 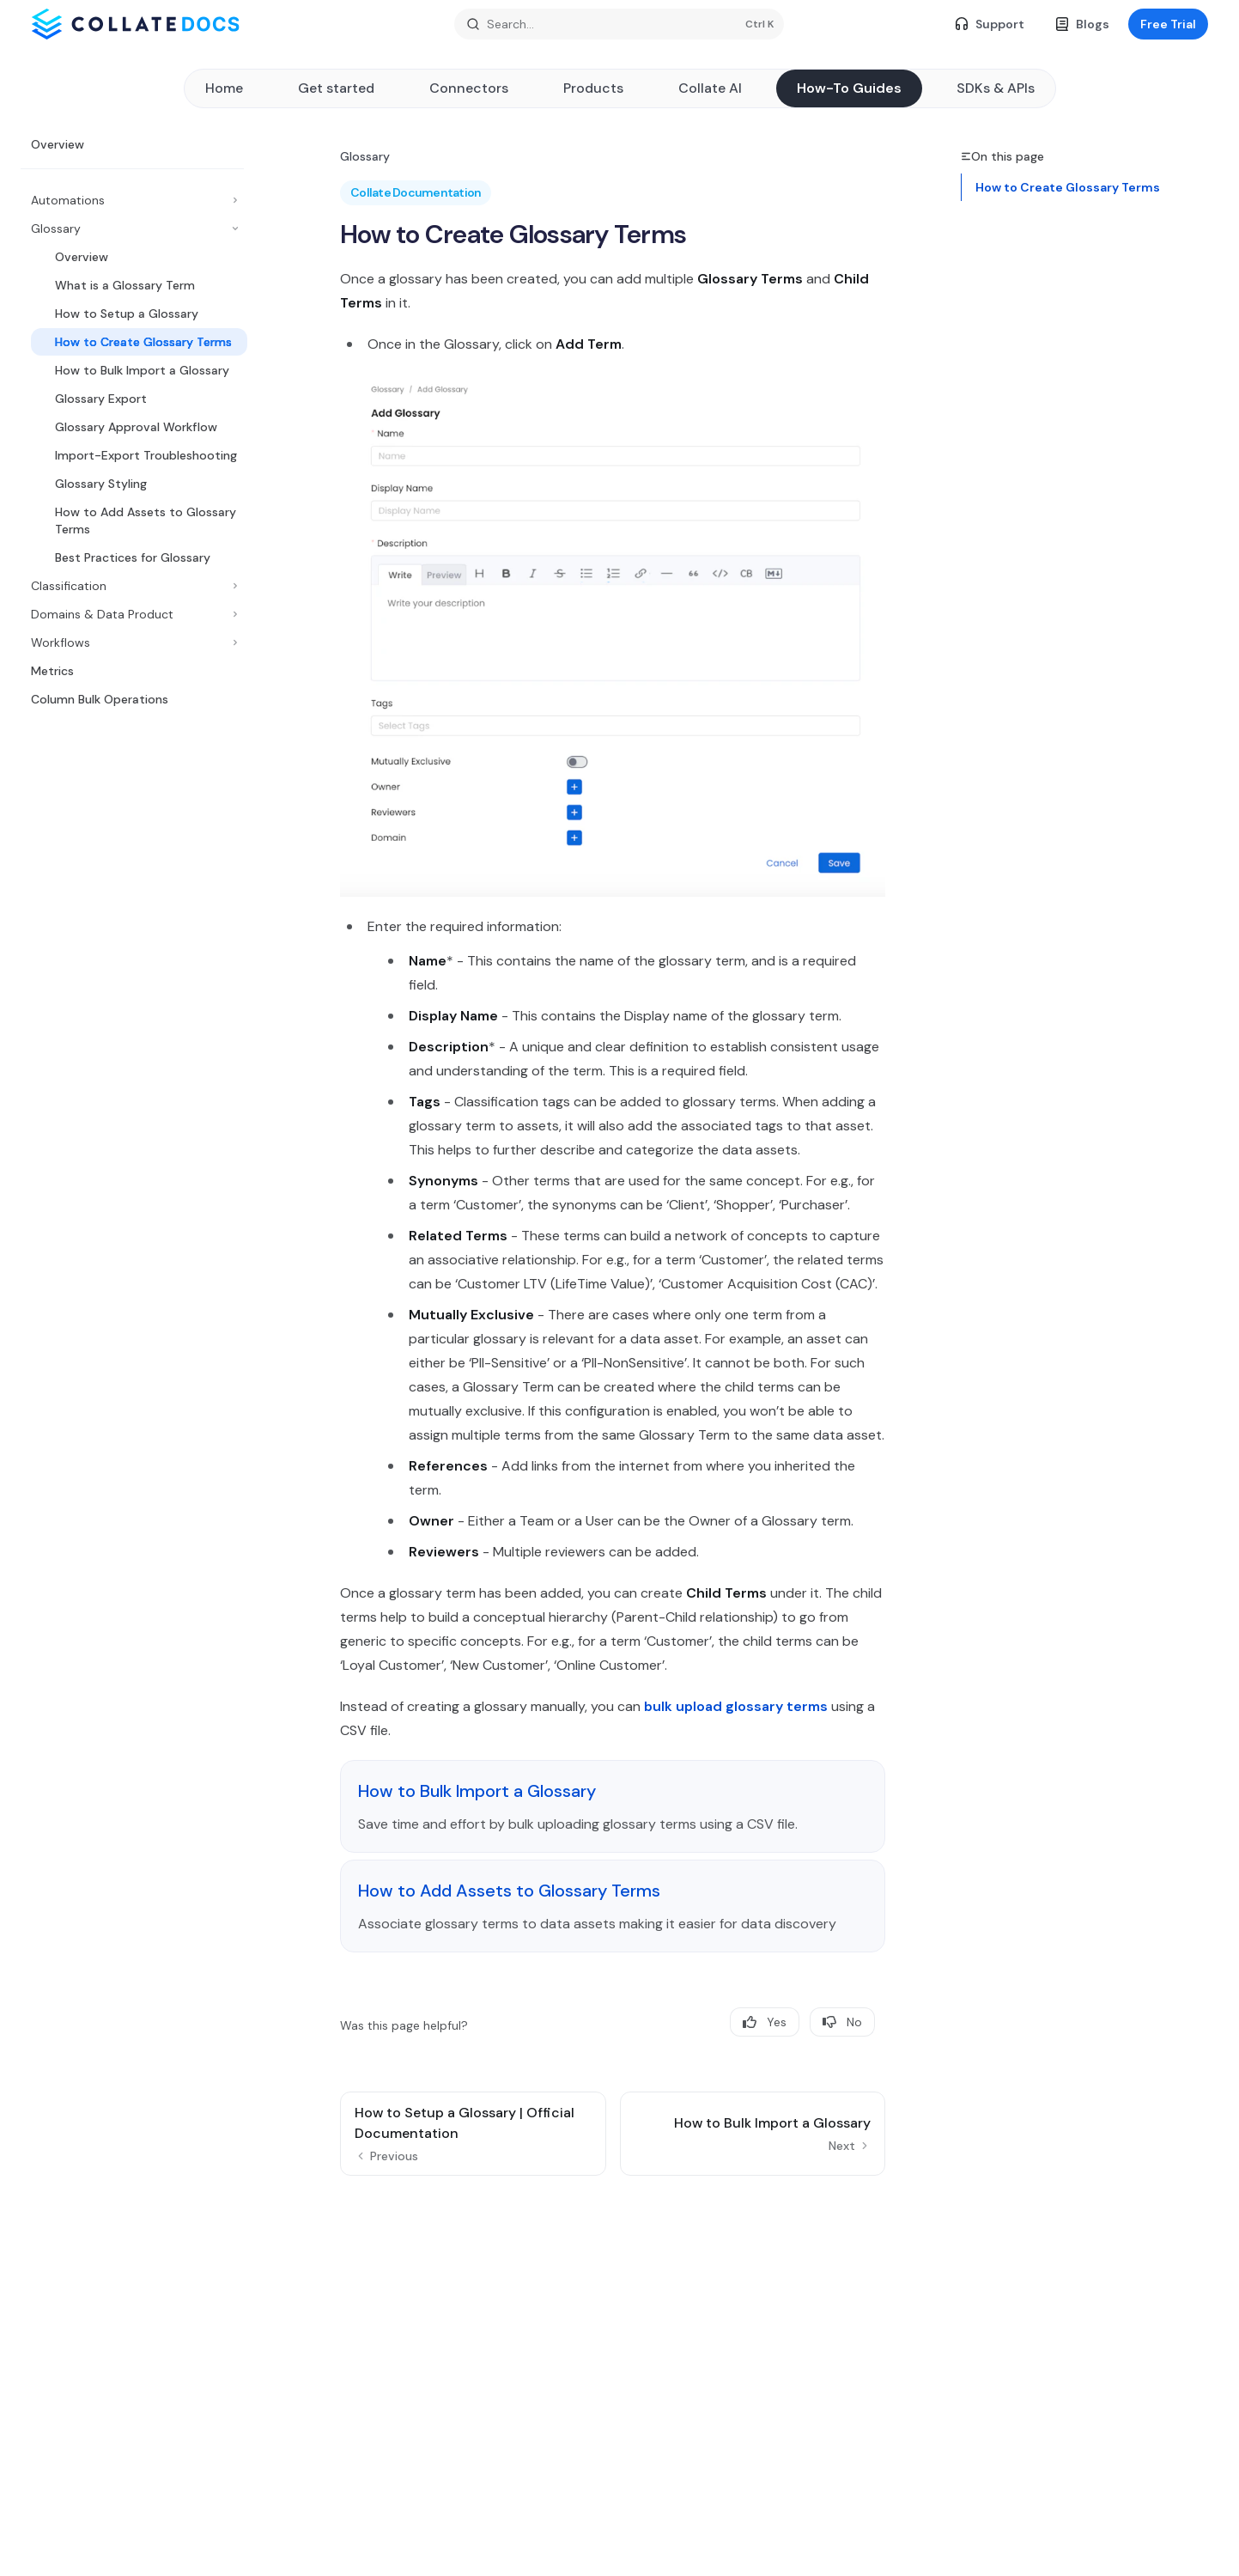 What do you see at coordinates (1067, 187) in the screenshot?
I see `How to Create Glossary Terms` at bounding box center [1067, 187].